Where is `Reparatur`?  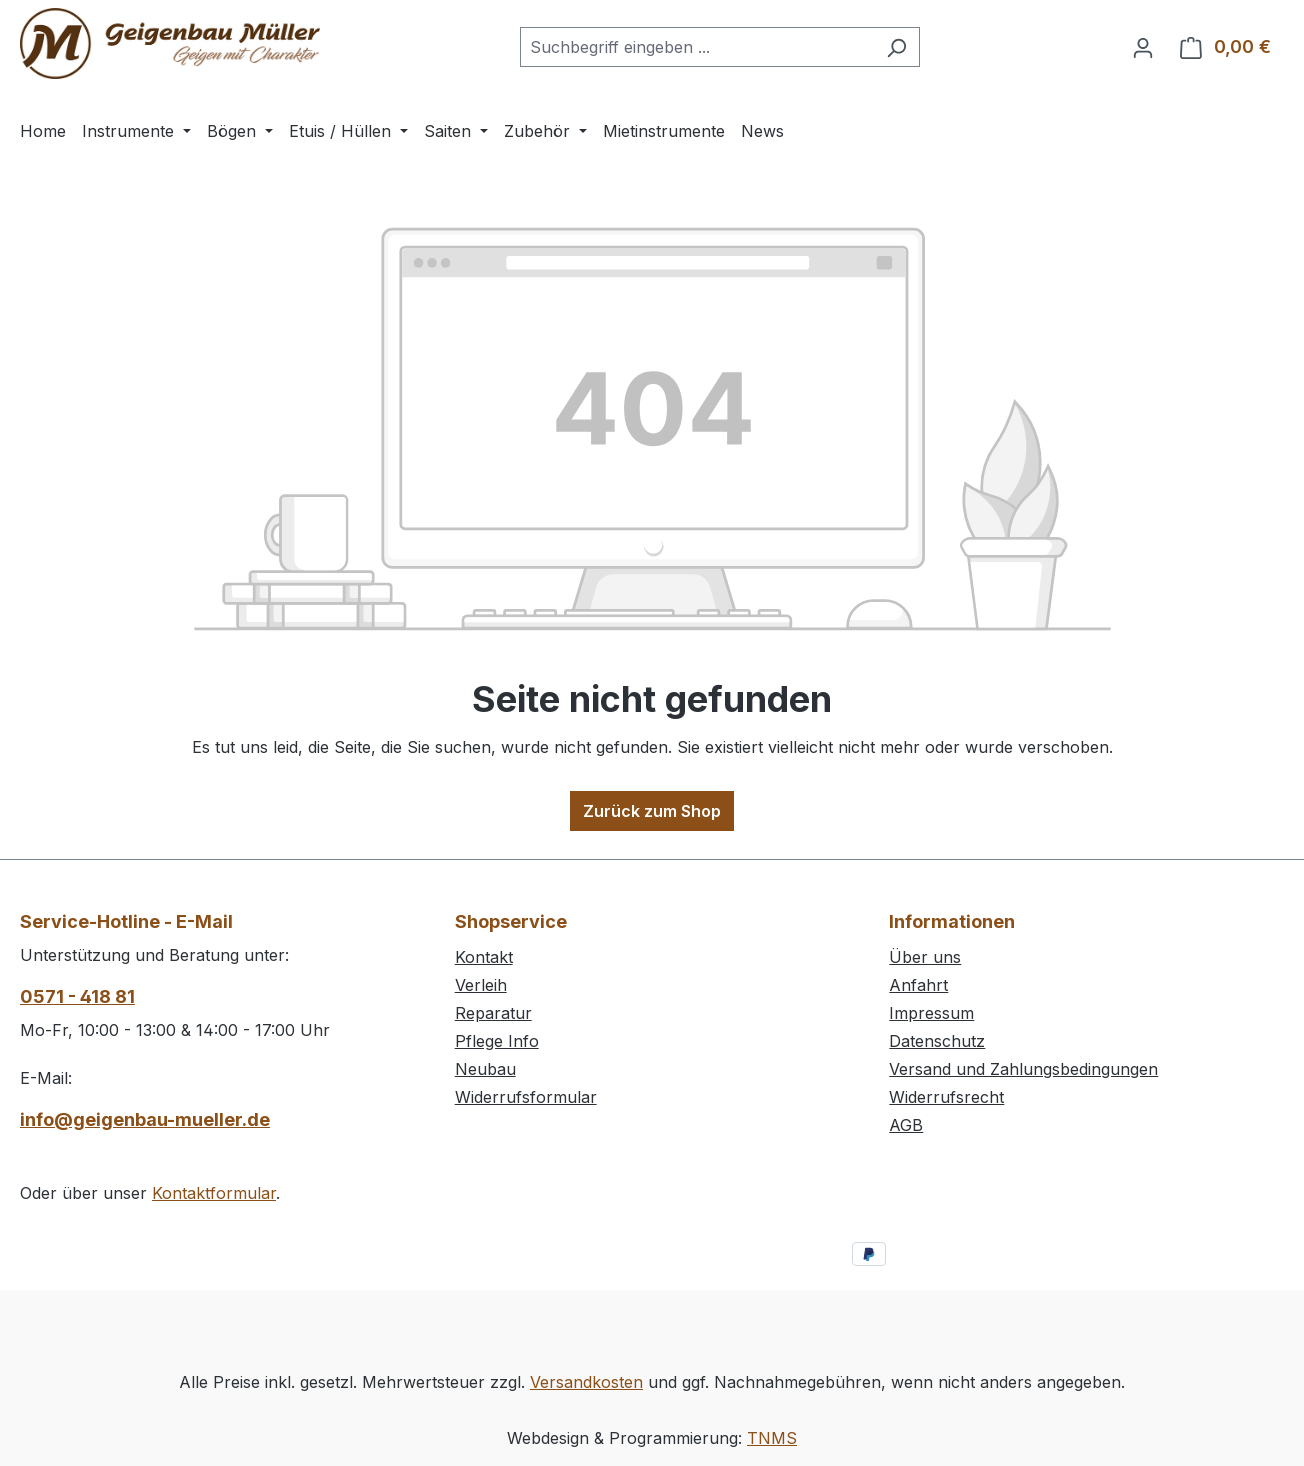 Reparatur is located at coordinates (493, 1013).